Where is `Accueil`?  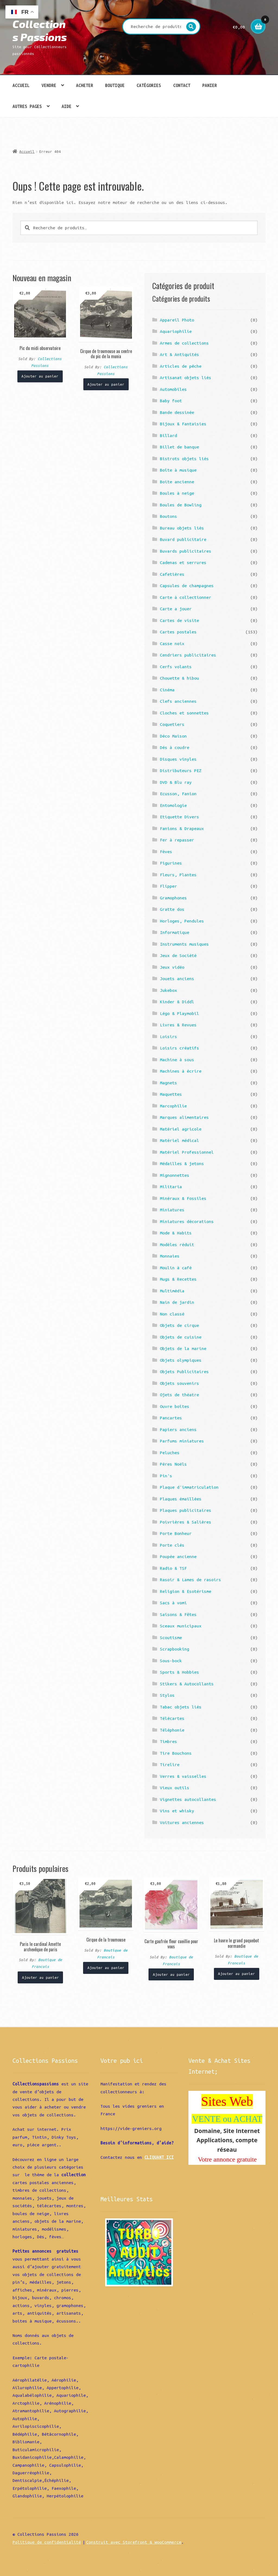
Accueil is located at coordinates (21, 85).